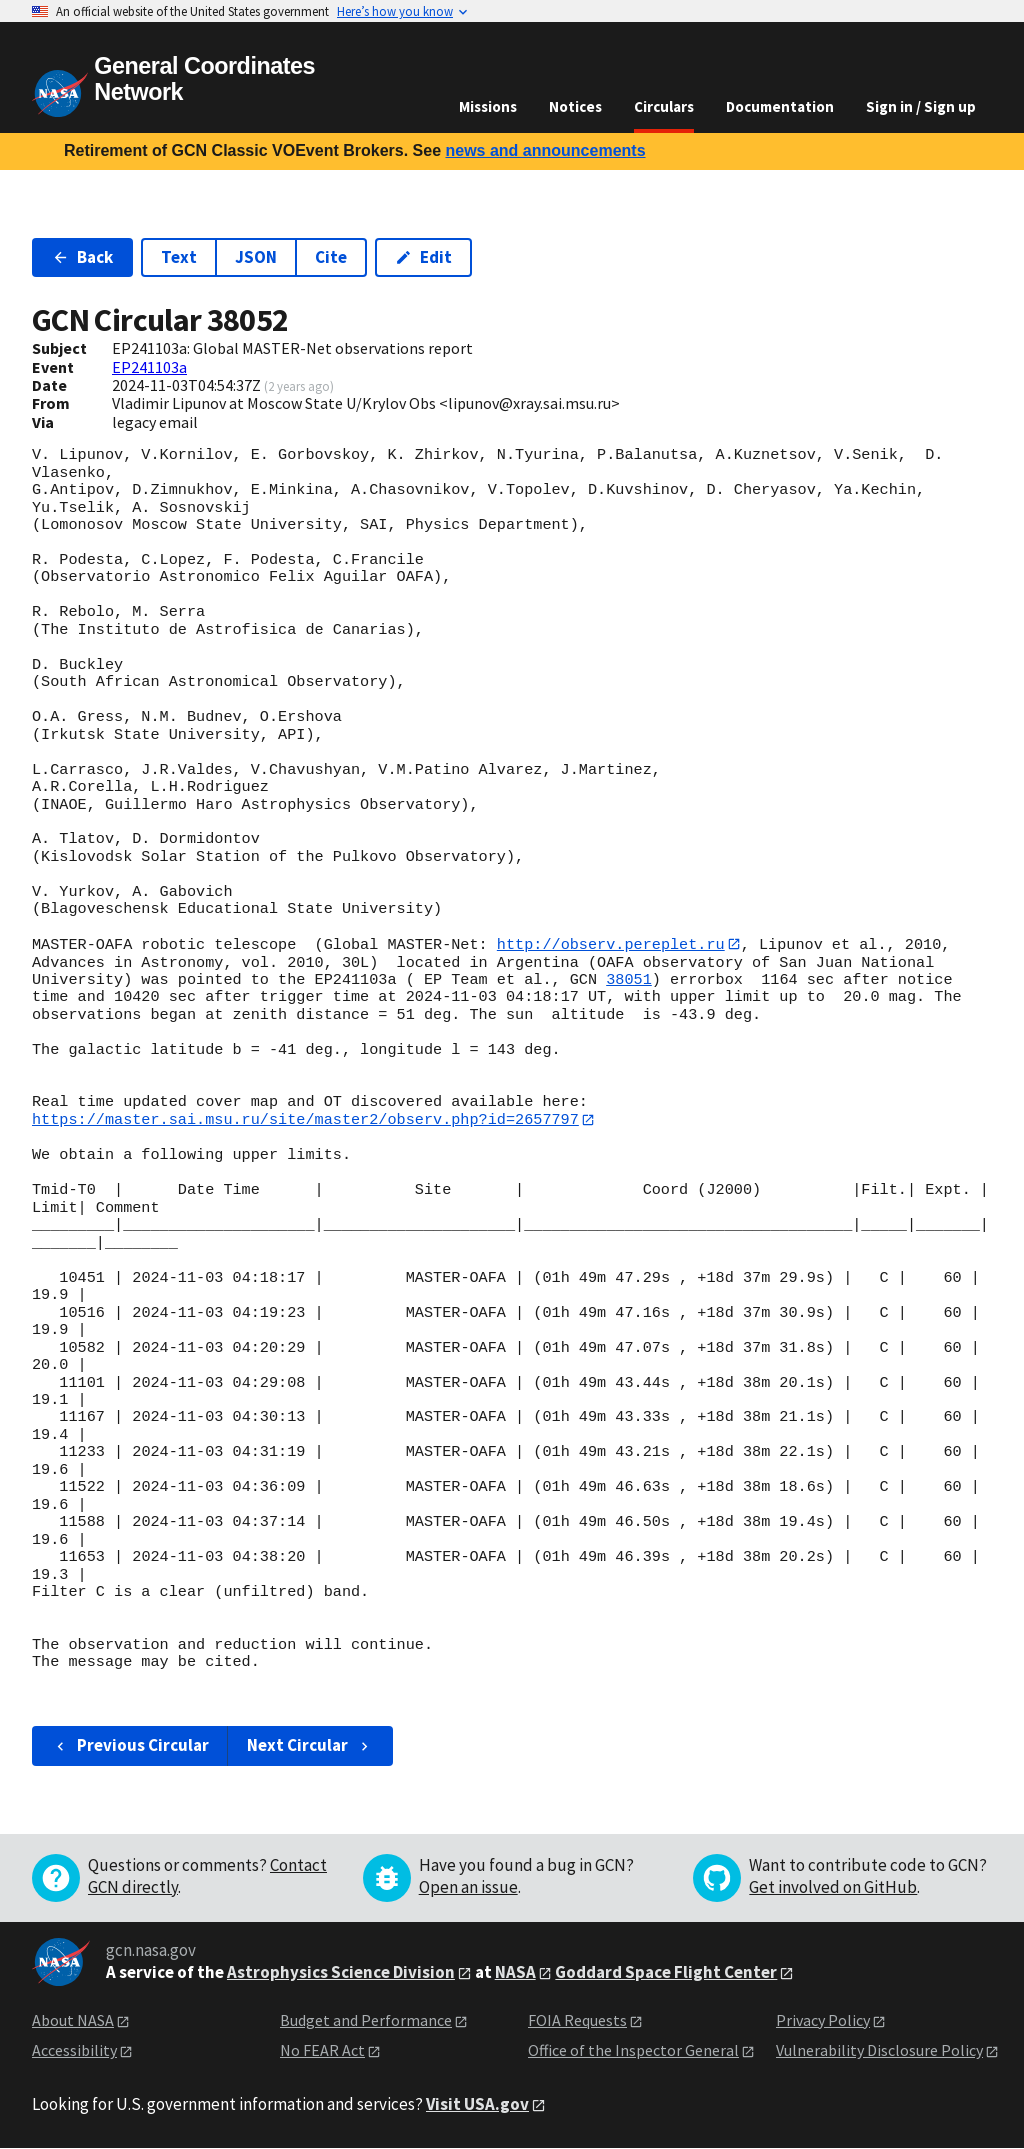 The width and height of the screenshot is (1024, 2149). What do you see at coordinates (664, 106) in the screenshot?
I see `Circulars` at bounding box center [664, 106].